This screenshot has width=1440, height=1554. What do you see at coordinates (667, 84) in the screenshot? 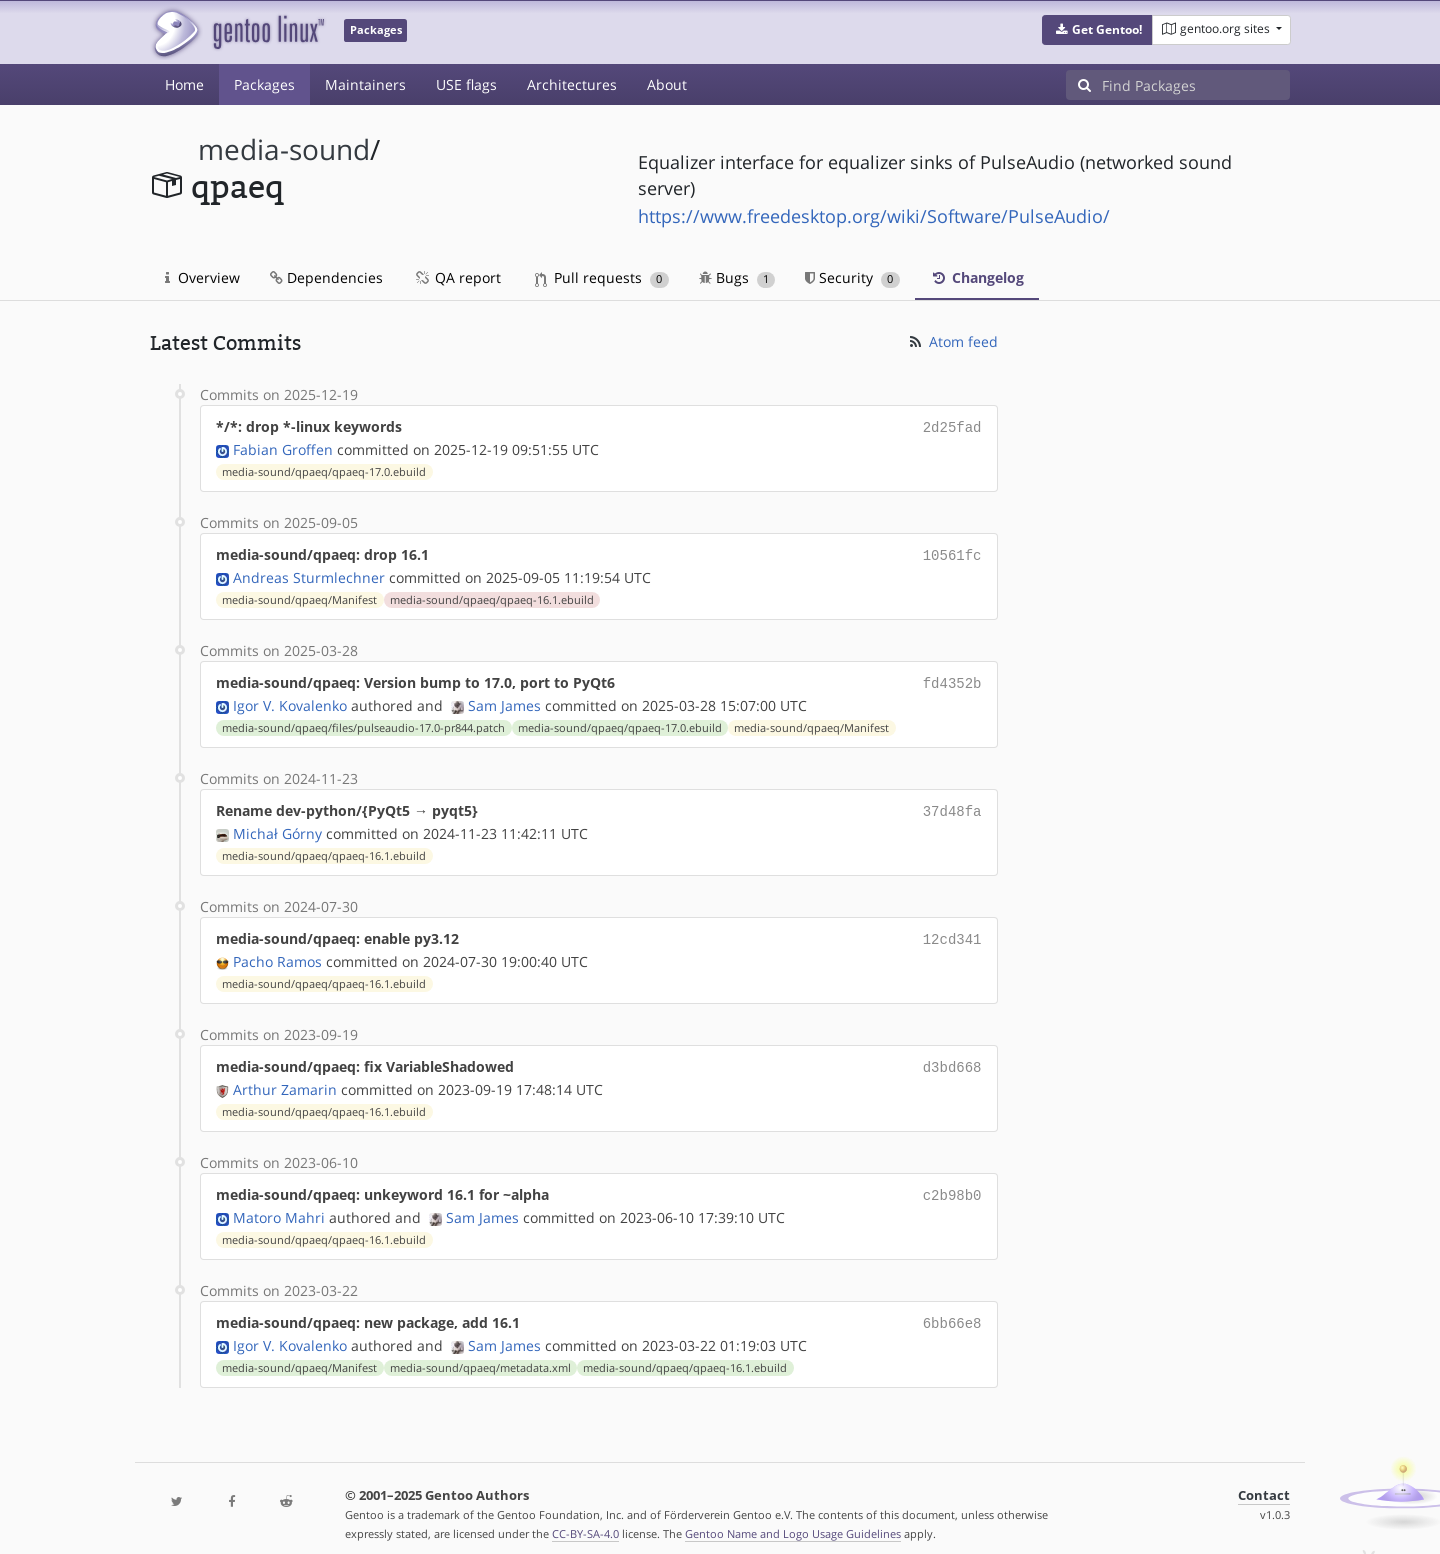
I see `About` at bounding box center [667, 84].